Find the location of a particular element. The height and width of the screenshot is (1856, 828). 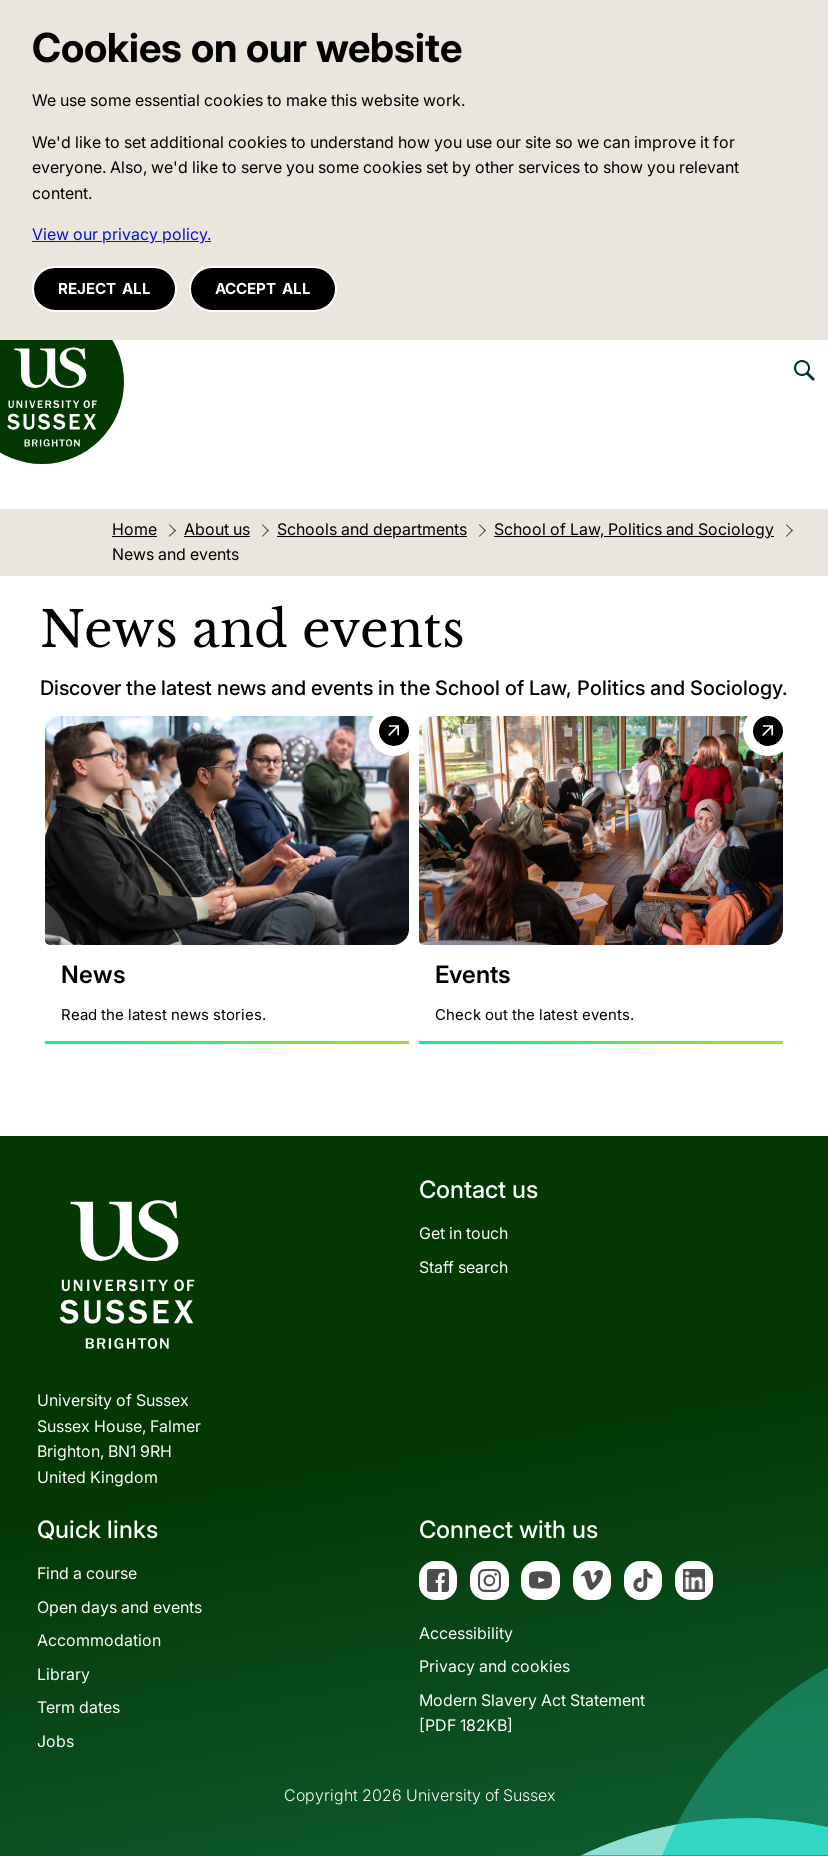

Library is located at coordinates (63, 1674).